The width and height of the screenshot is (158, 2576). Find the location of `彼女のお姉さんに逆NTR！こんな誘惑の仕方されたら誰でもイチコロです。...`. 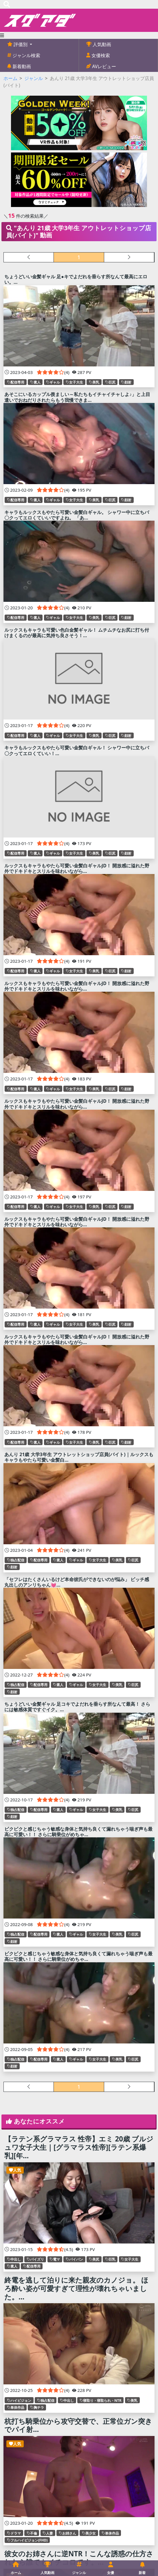

彼女のお姉さんに逆NTR！こんな誘惑の仕方されたら誰でもイチコロです。... is located at coordinates (78, 2558).